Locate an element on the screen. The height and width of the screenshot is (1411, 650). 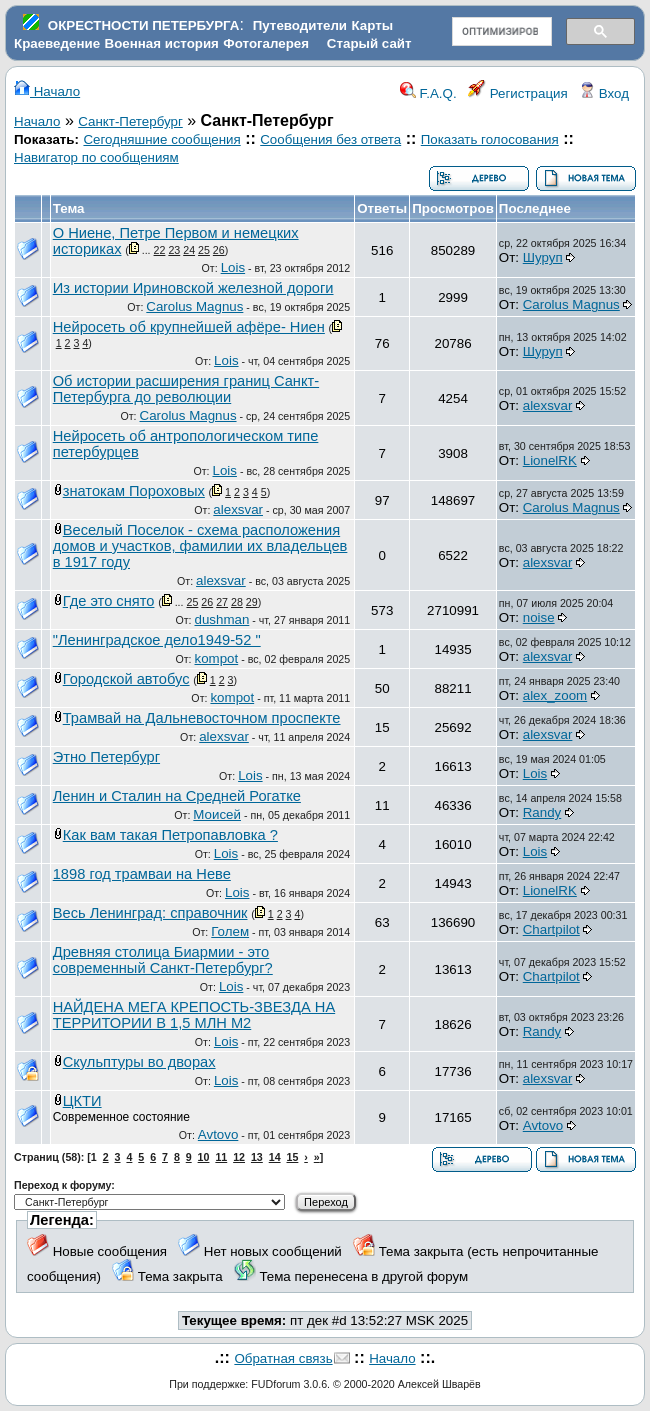
Этно Петербург is located at coordinates (106, 757).